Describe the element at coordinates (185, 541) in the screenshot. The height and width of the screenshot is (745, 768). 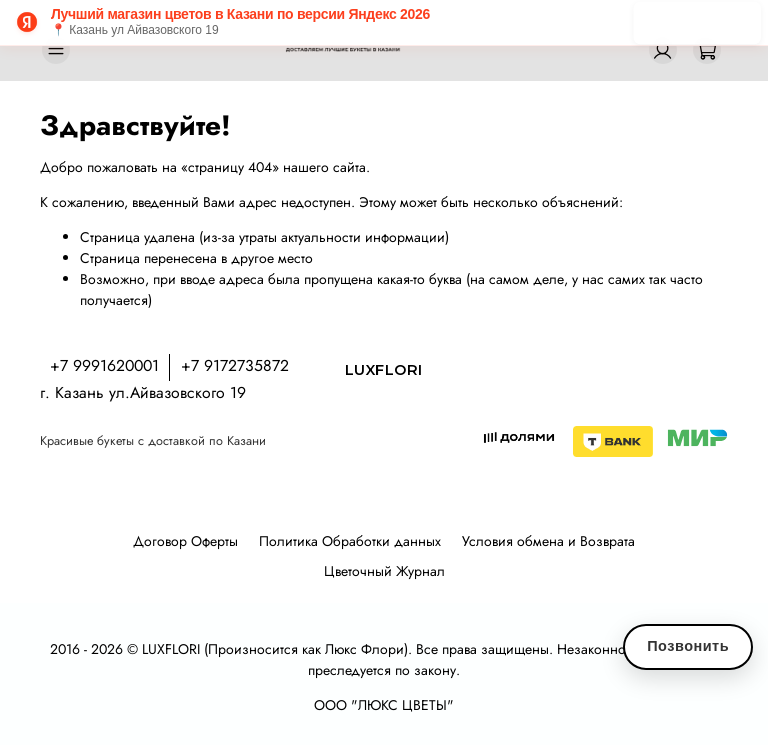
I see `Договор Оферты` at that location.